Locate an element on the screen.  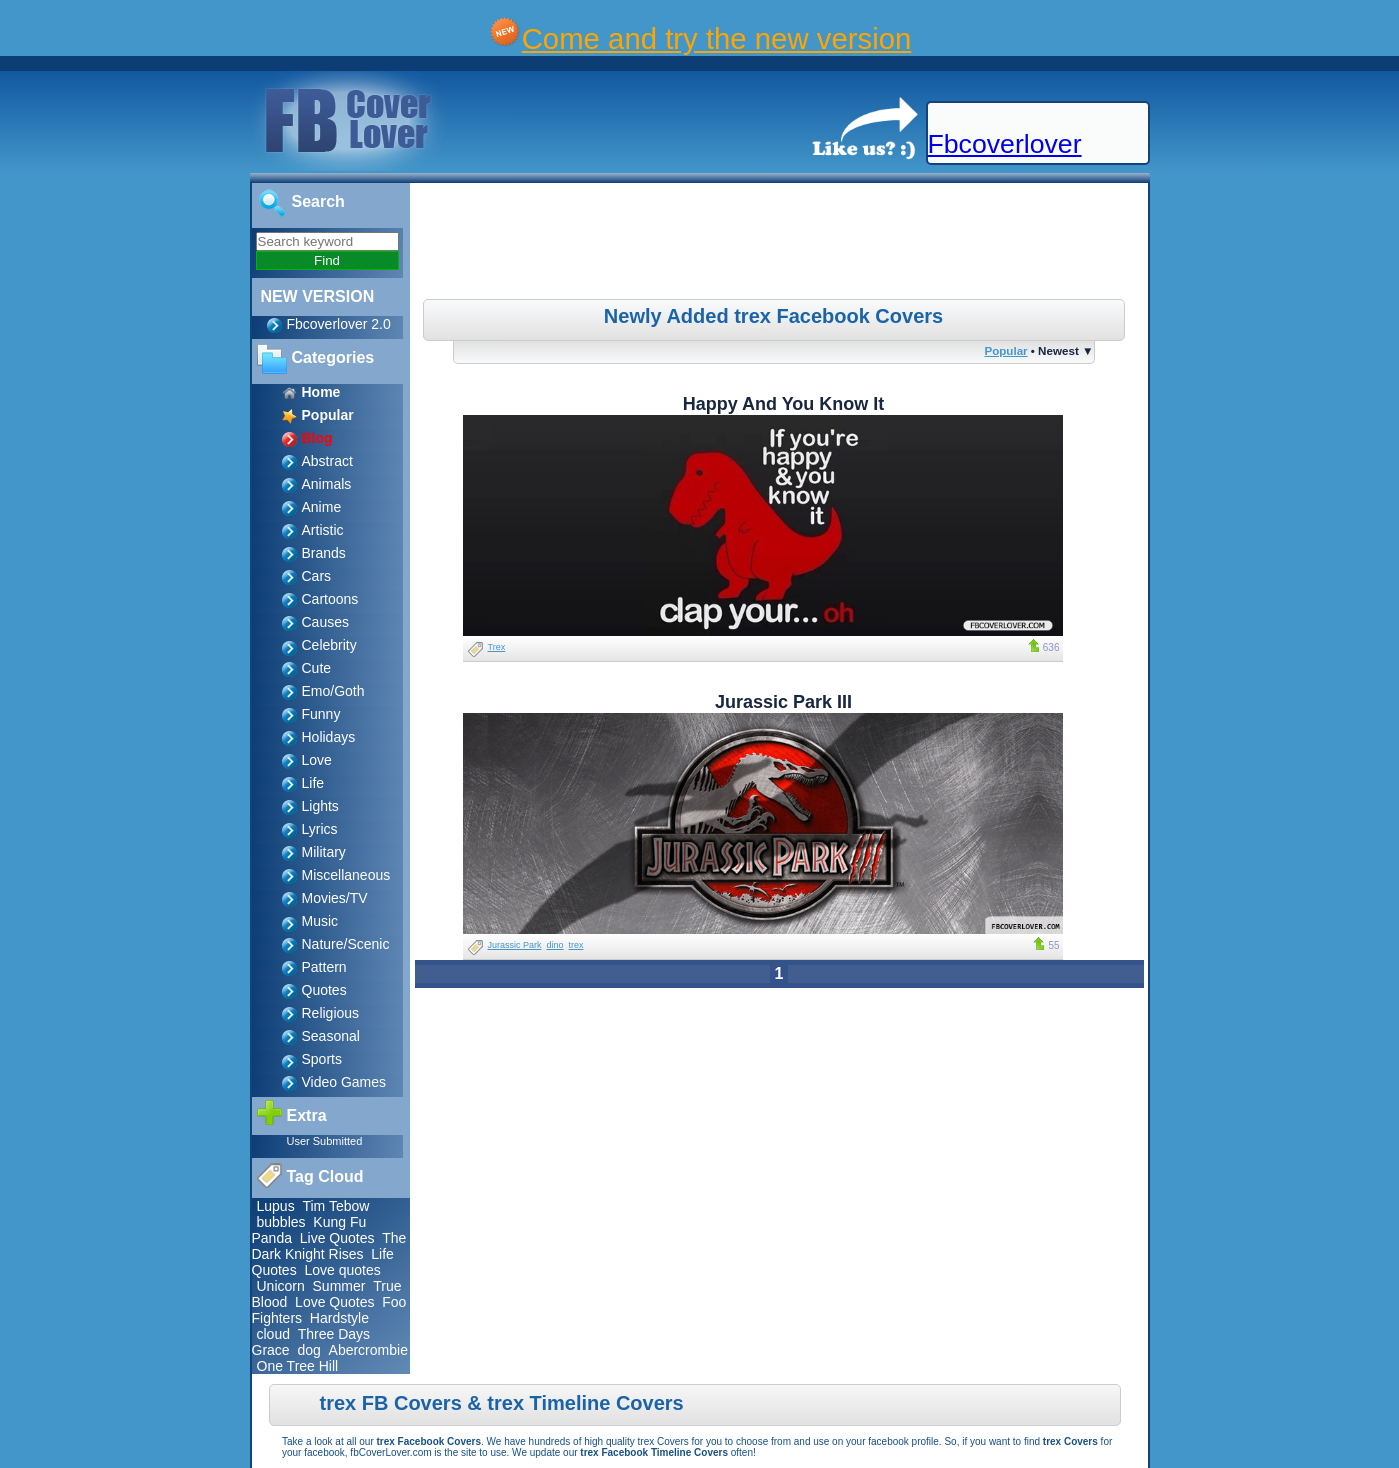
Pattern is located at coordinates (324, 967).